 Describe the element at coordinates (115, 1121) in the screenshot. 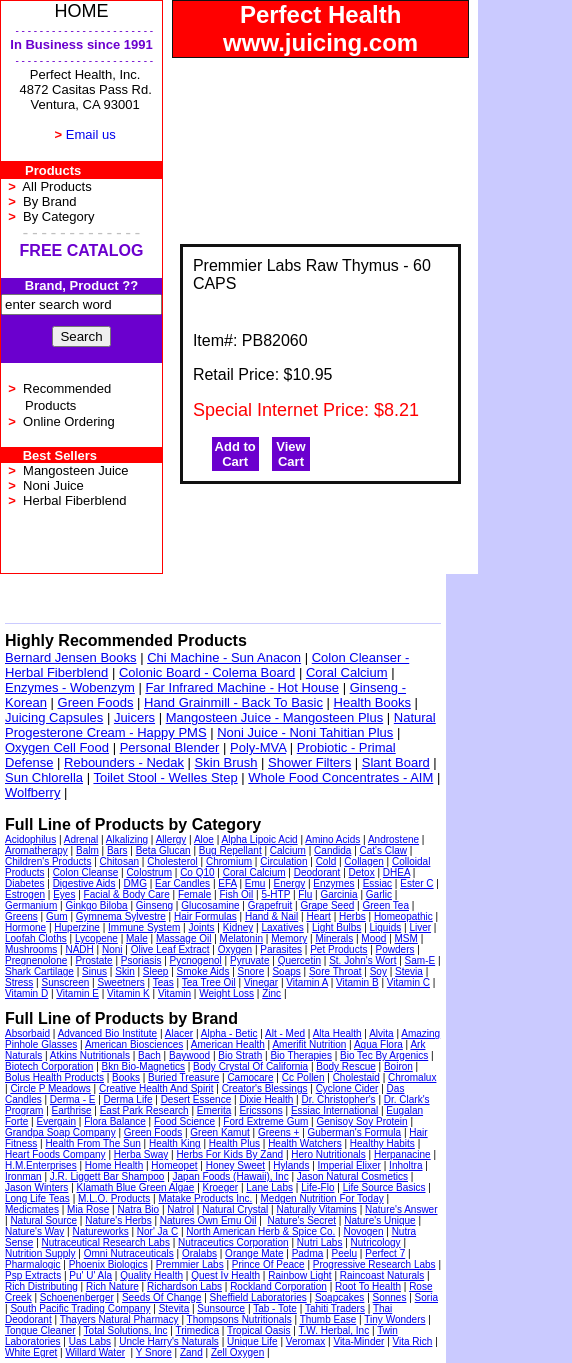

I see `Flora Balance` at that location.